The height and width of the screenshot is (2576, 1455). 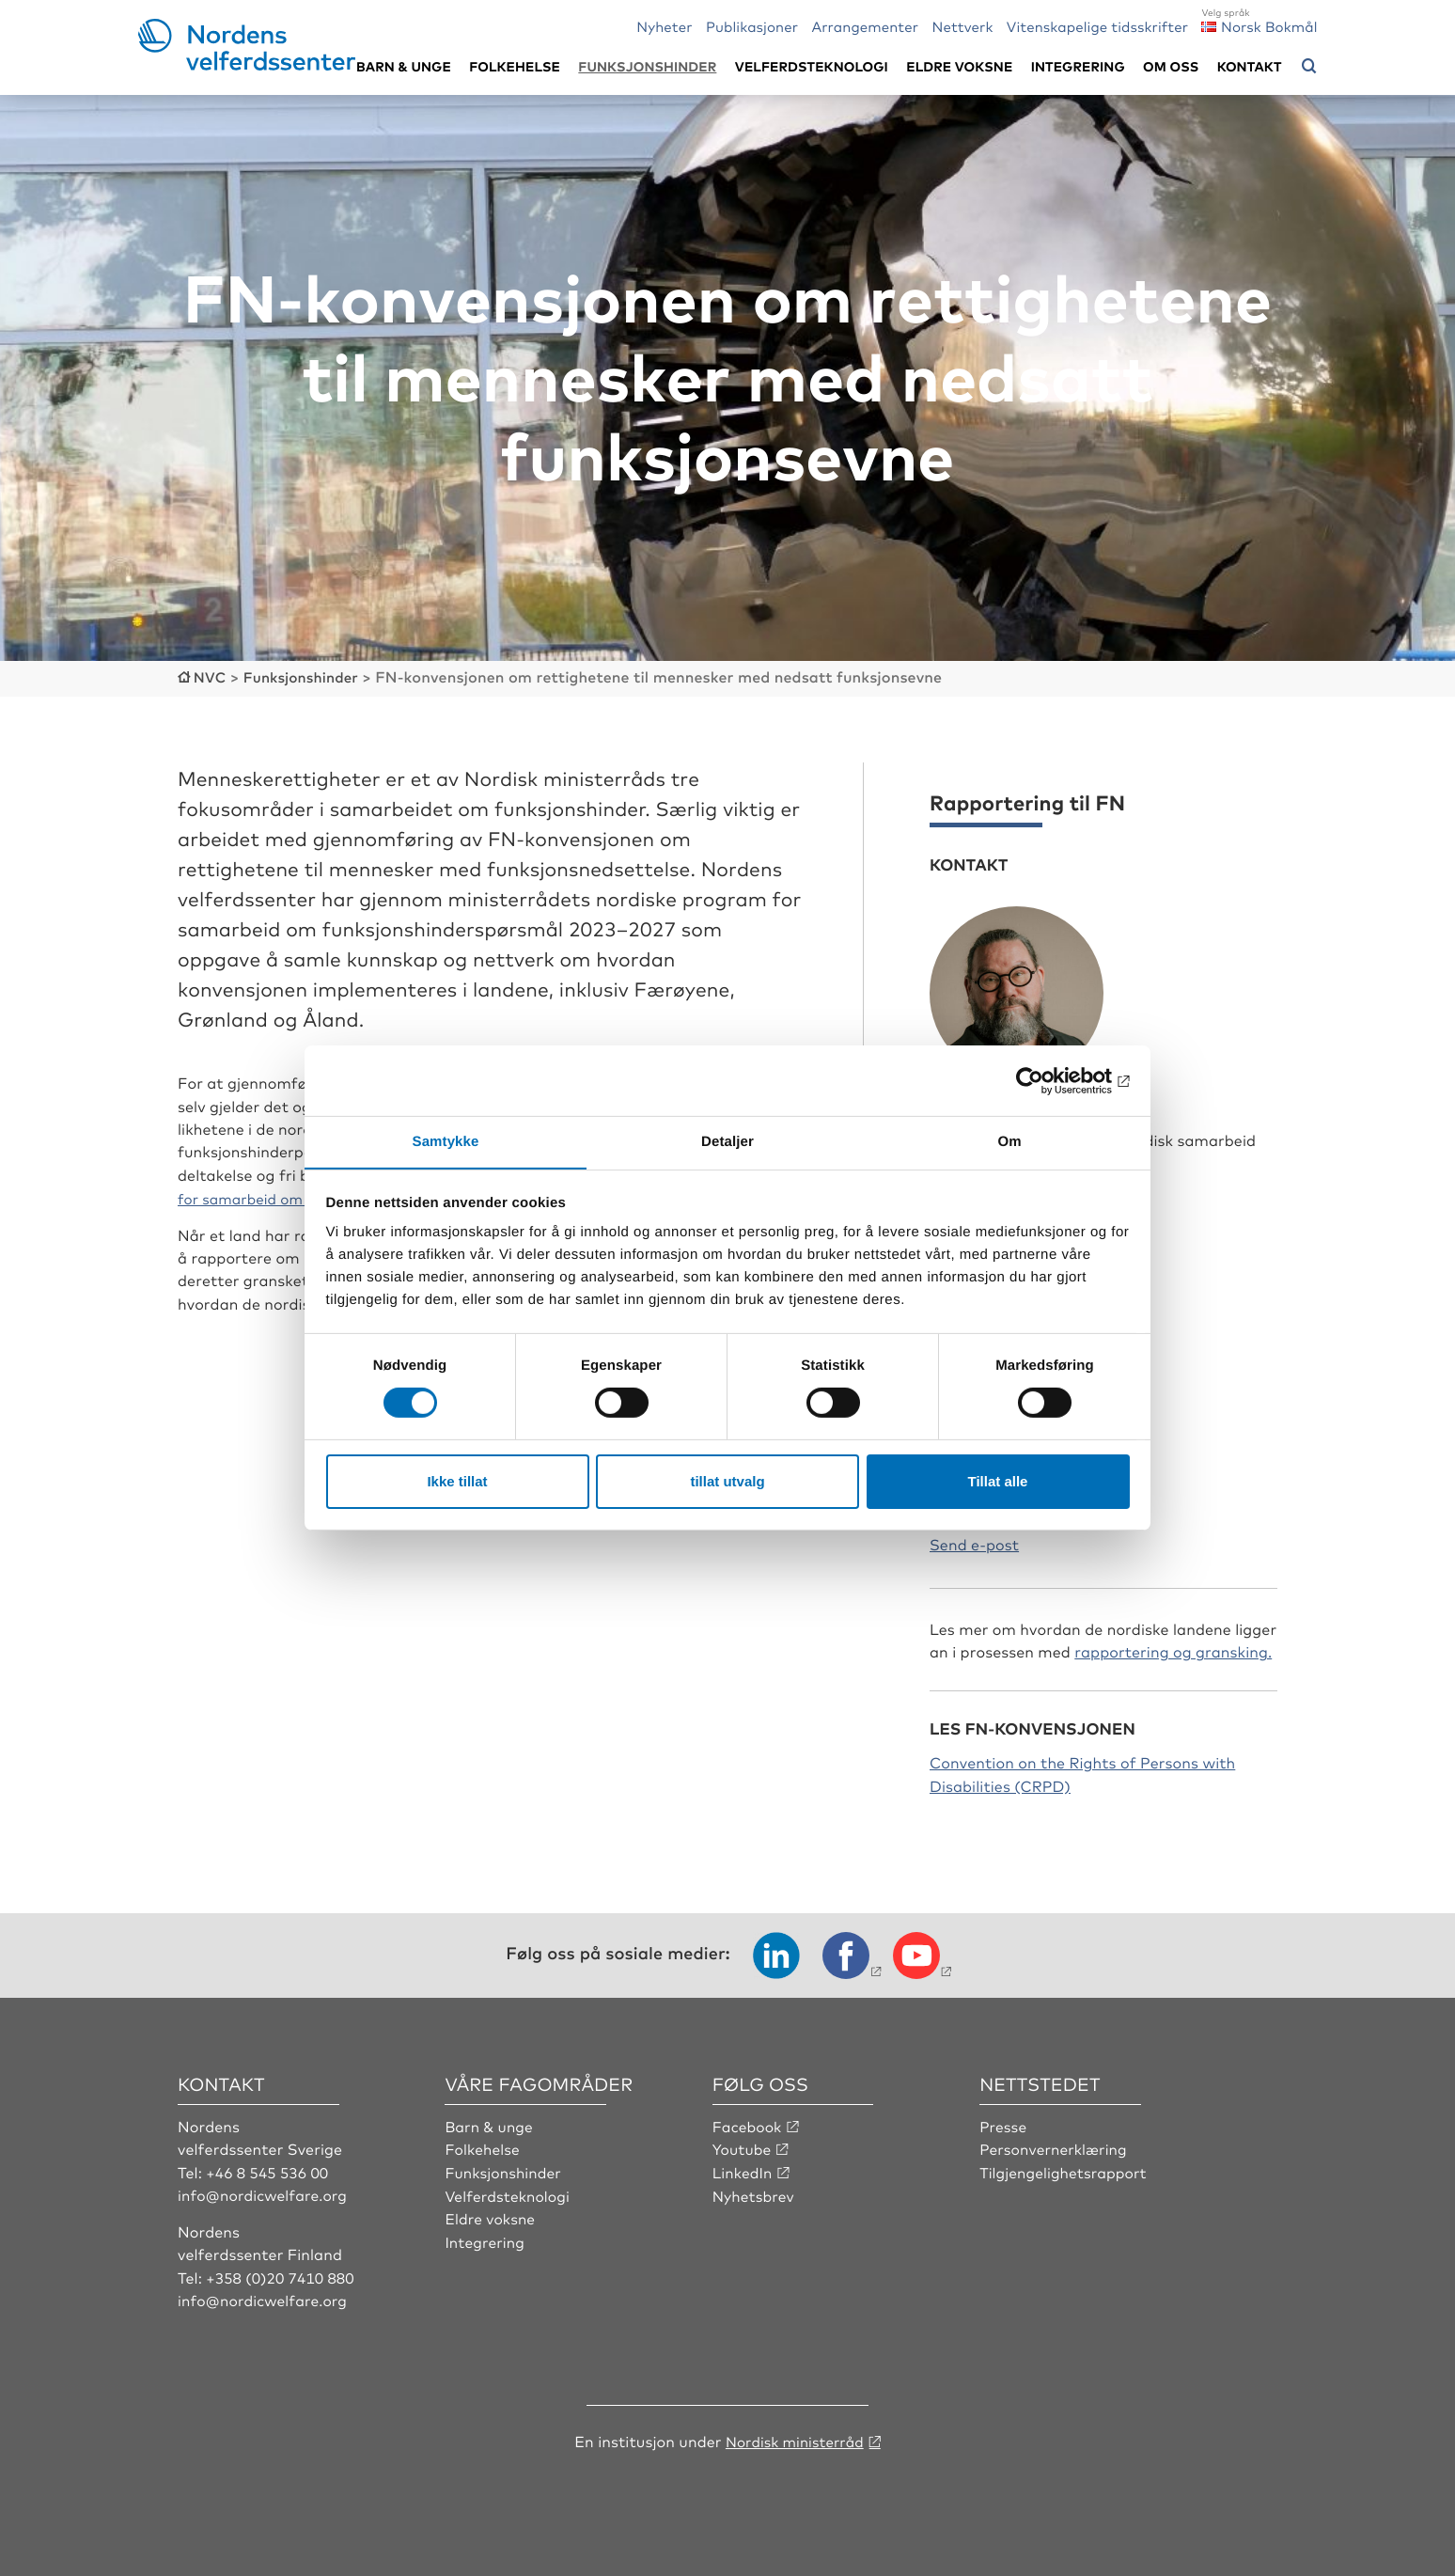 I want to click on Integrering, so click(x=1078, y=66).